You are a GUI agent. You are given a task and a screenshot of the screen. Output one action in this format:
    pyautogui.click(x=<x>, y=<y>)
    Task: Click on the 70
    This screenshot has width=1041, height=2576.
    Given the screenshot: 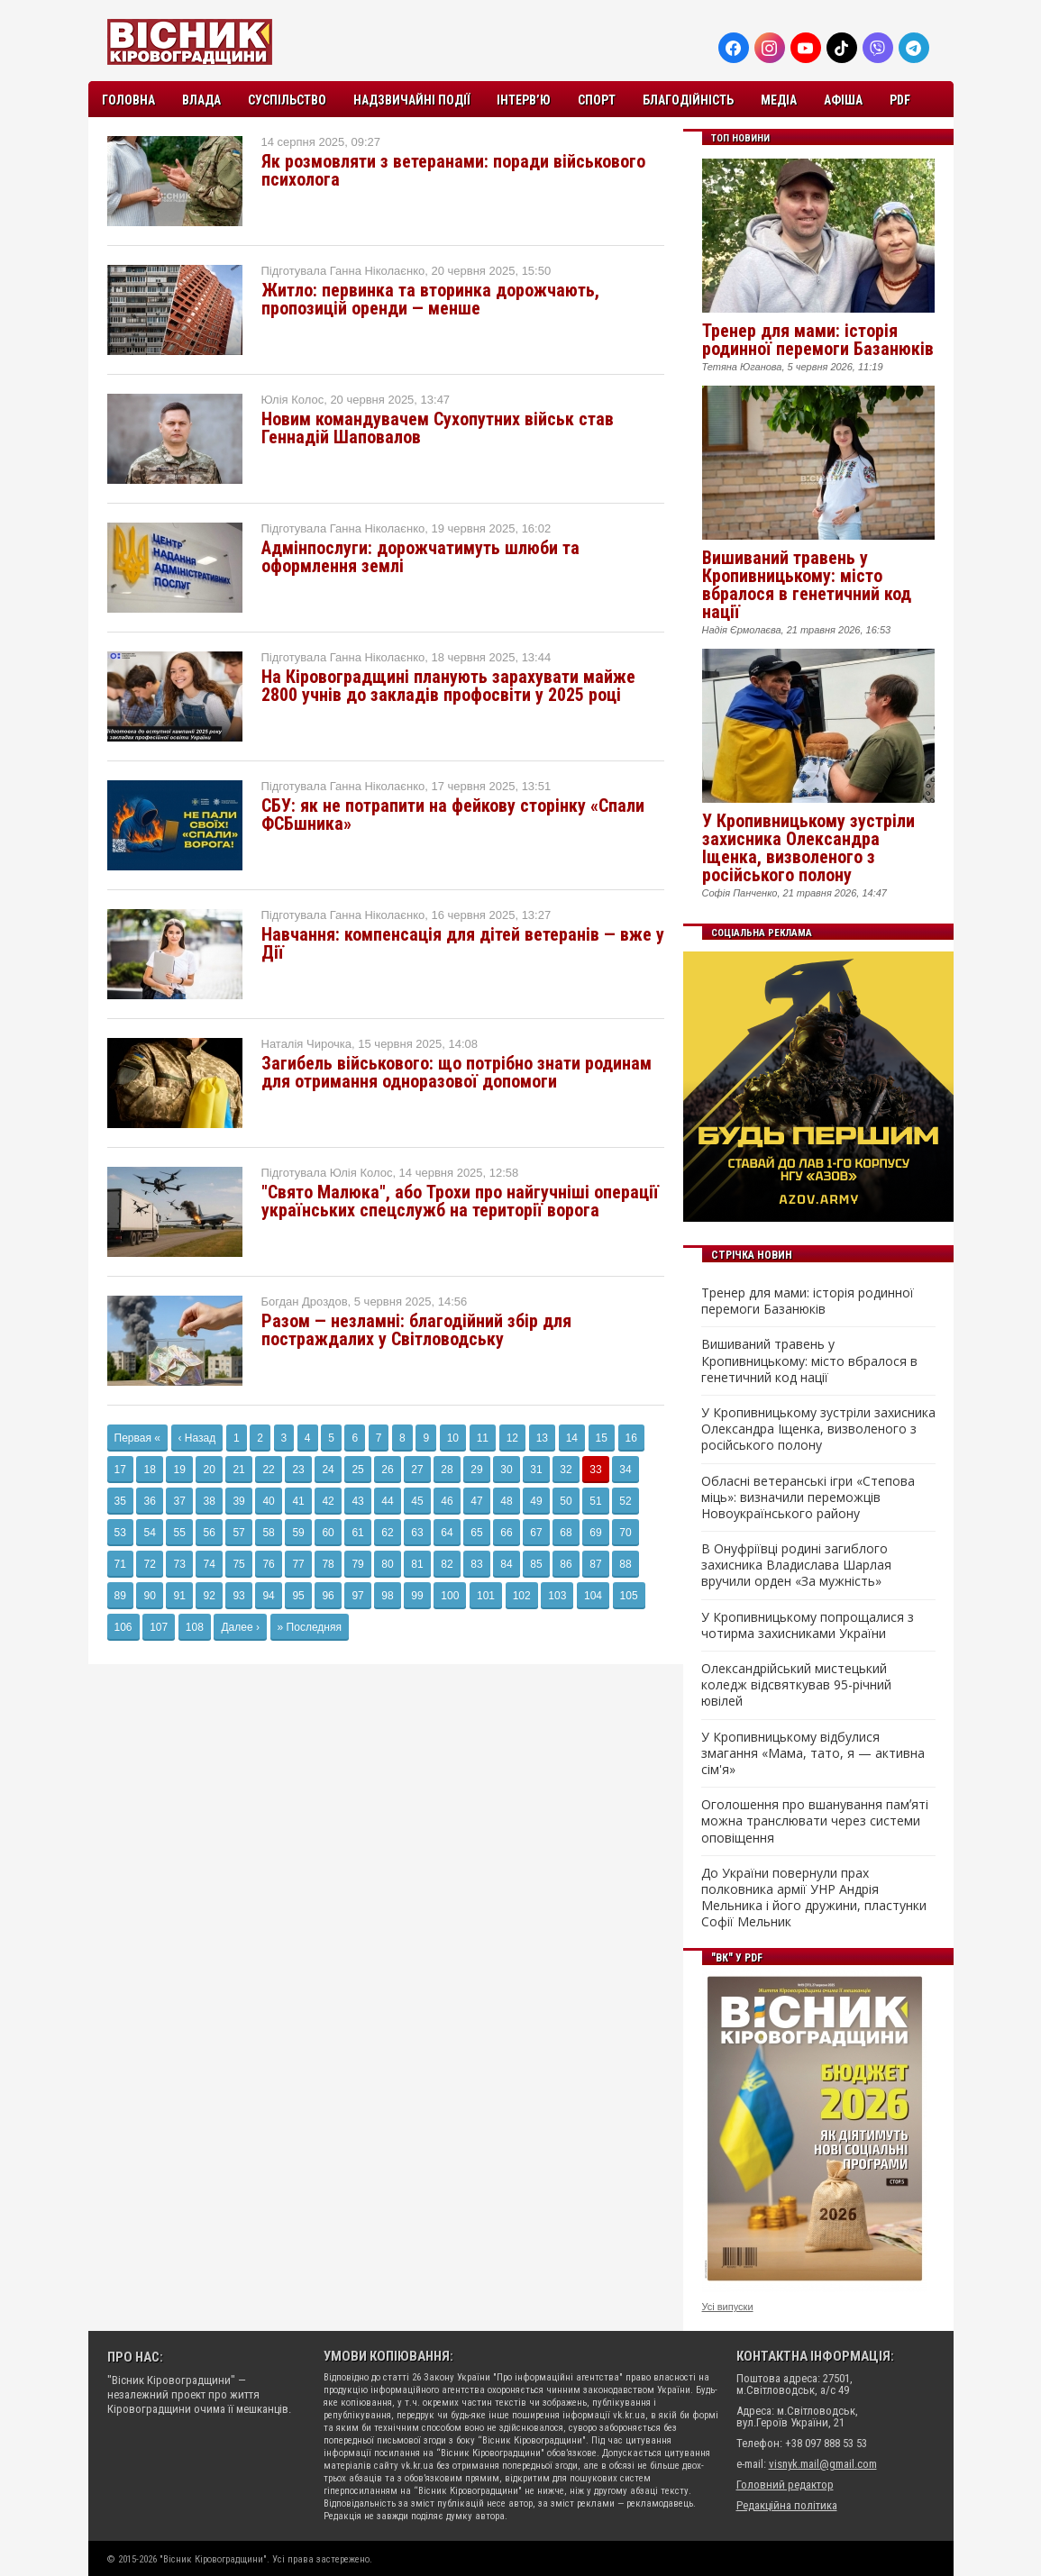 What is the action you would take?
    pyautogui.click(x=625, y=1532)
    